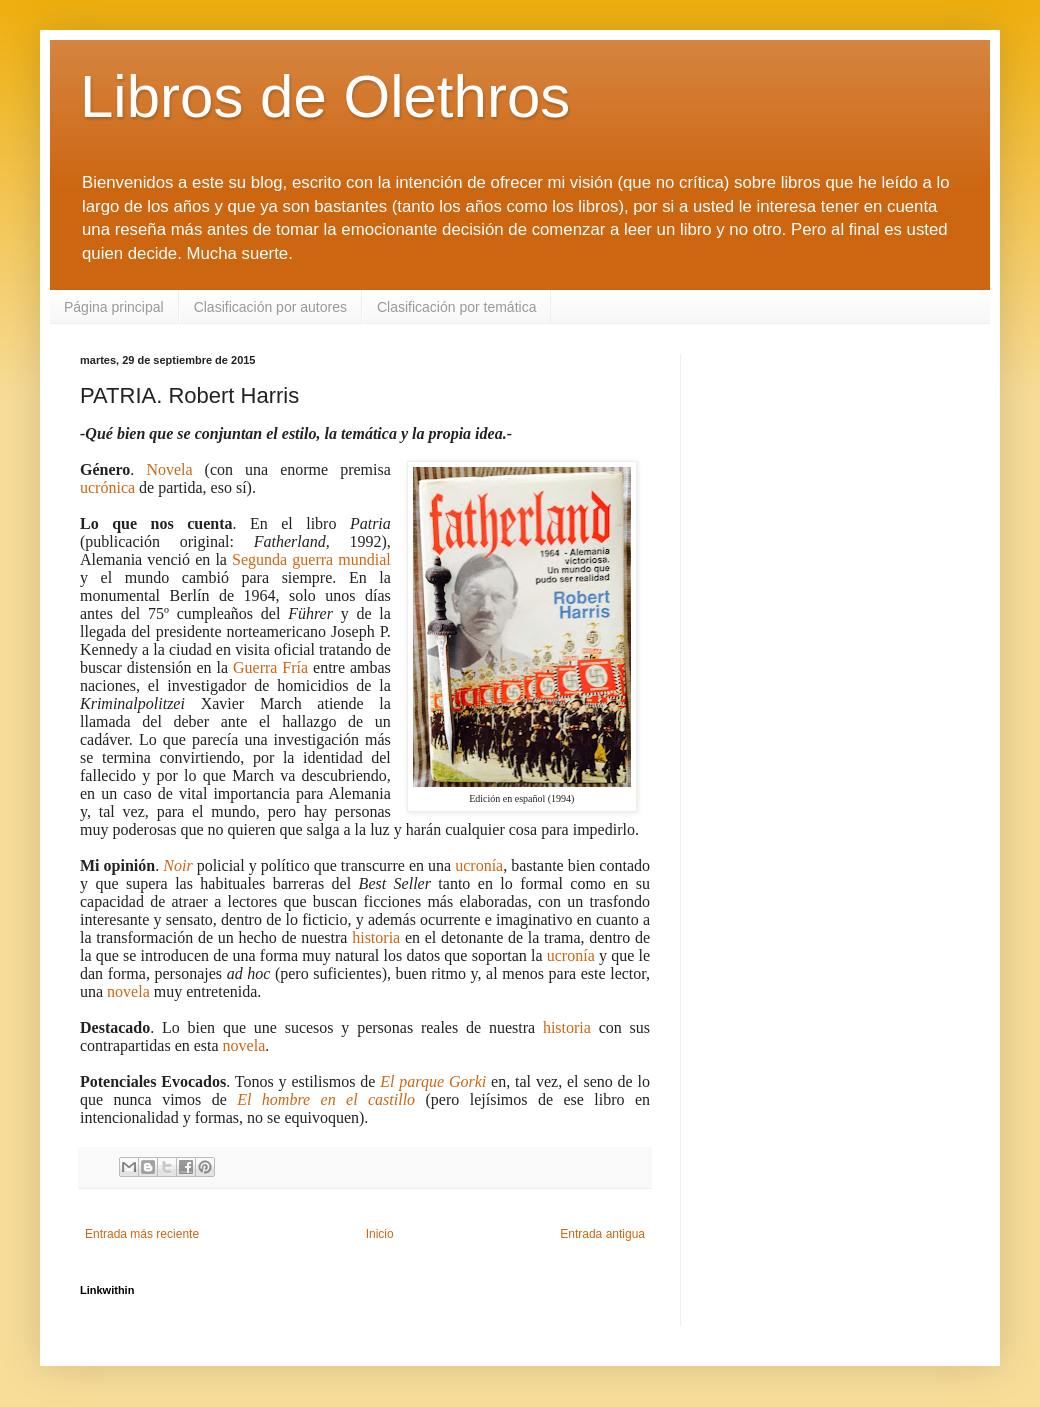 Image resolution: width=1040 pixels, height=1407 pixels. What do you see at coordinates (270, 667) in the screenshot?
I see `Guerra Fría` at bounding box center [270, 667].